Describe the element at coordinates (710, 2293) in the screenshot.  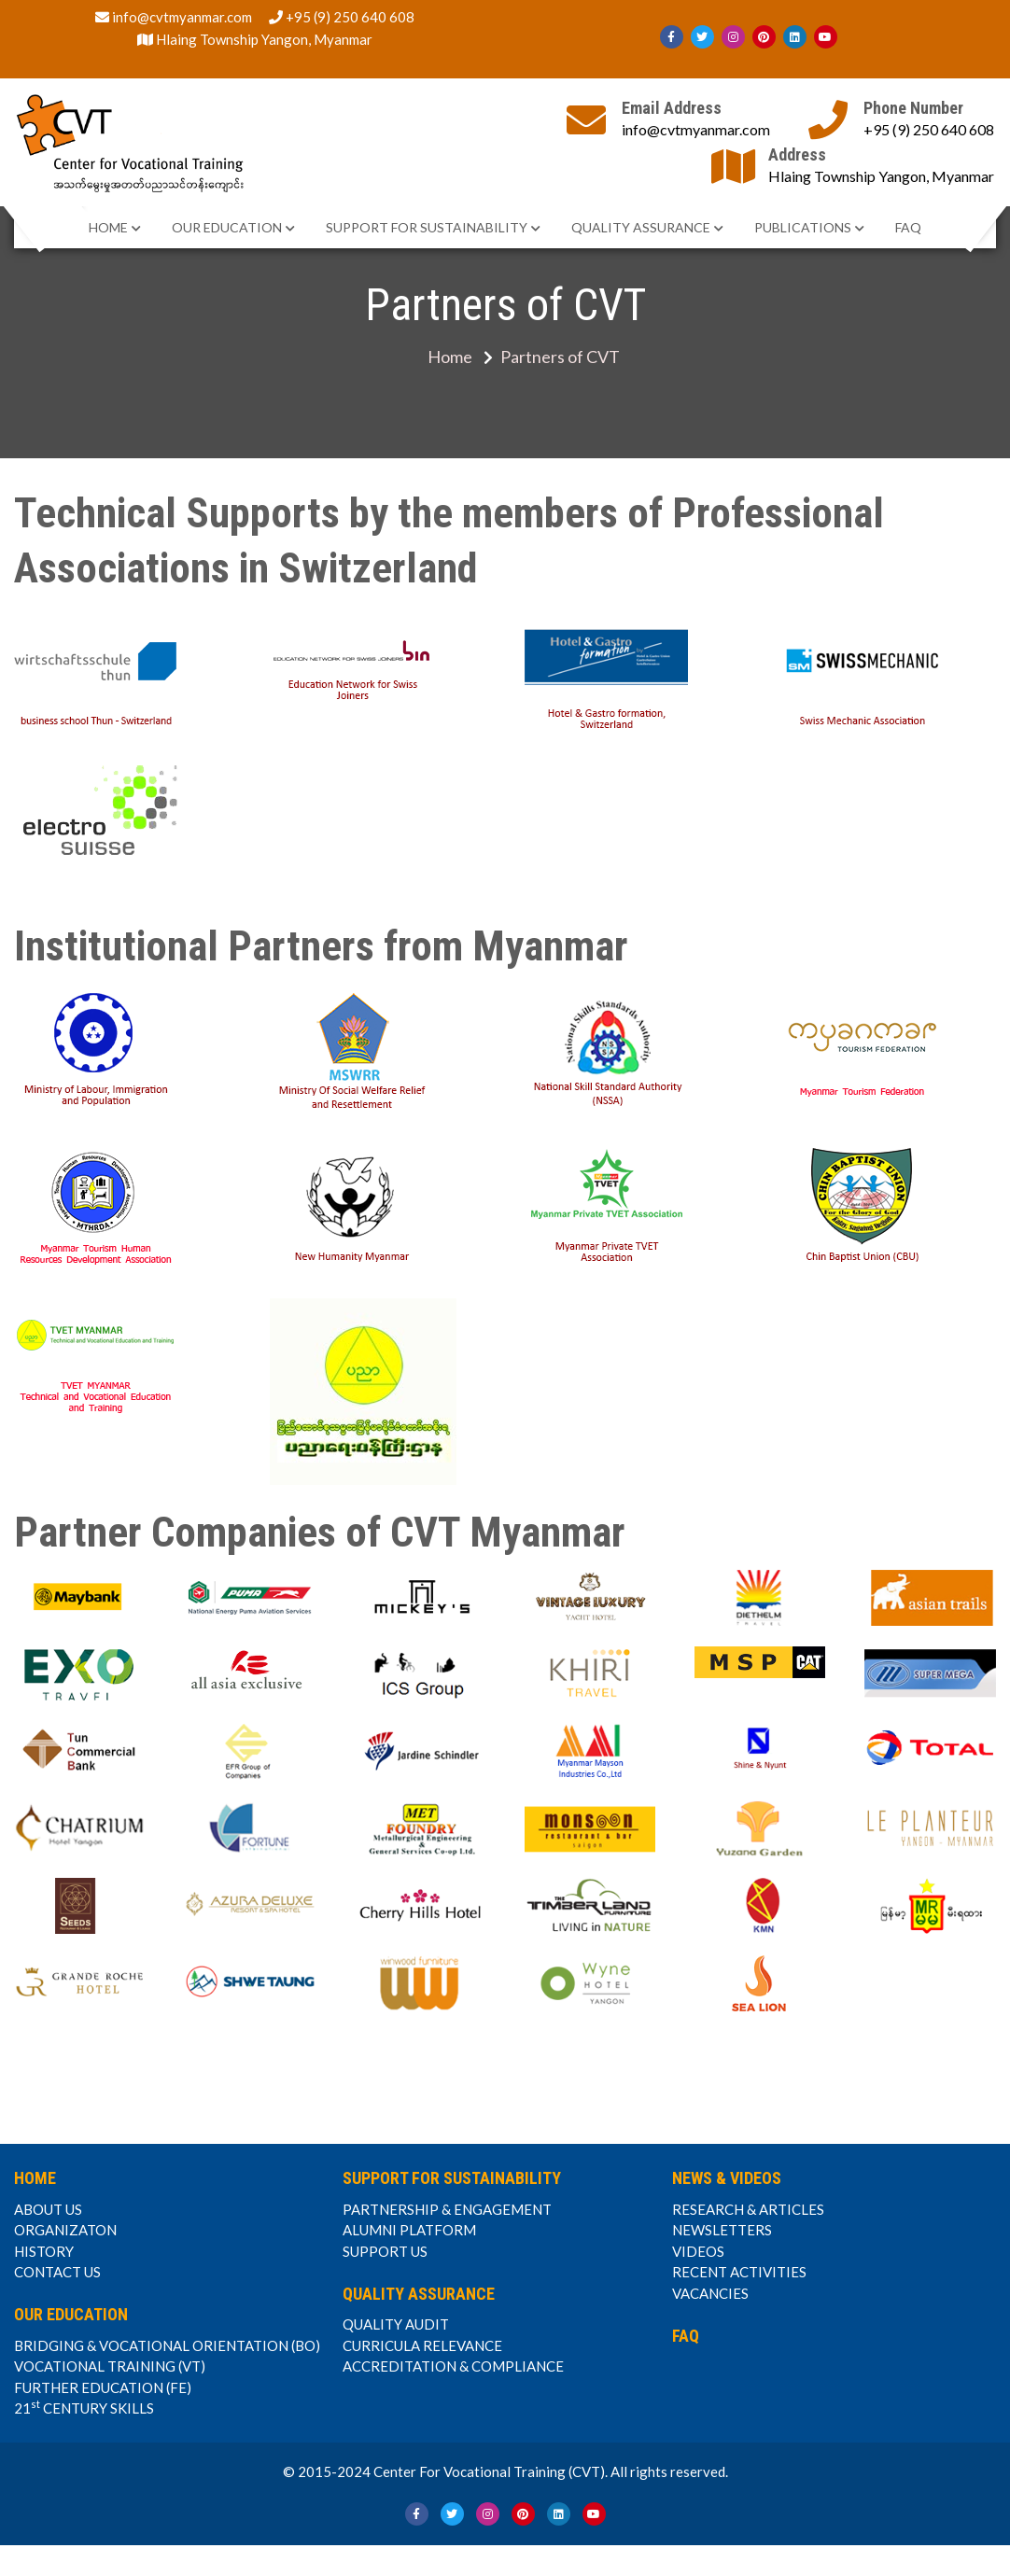
I see `VACANCIES` at that location.